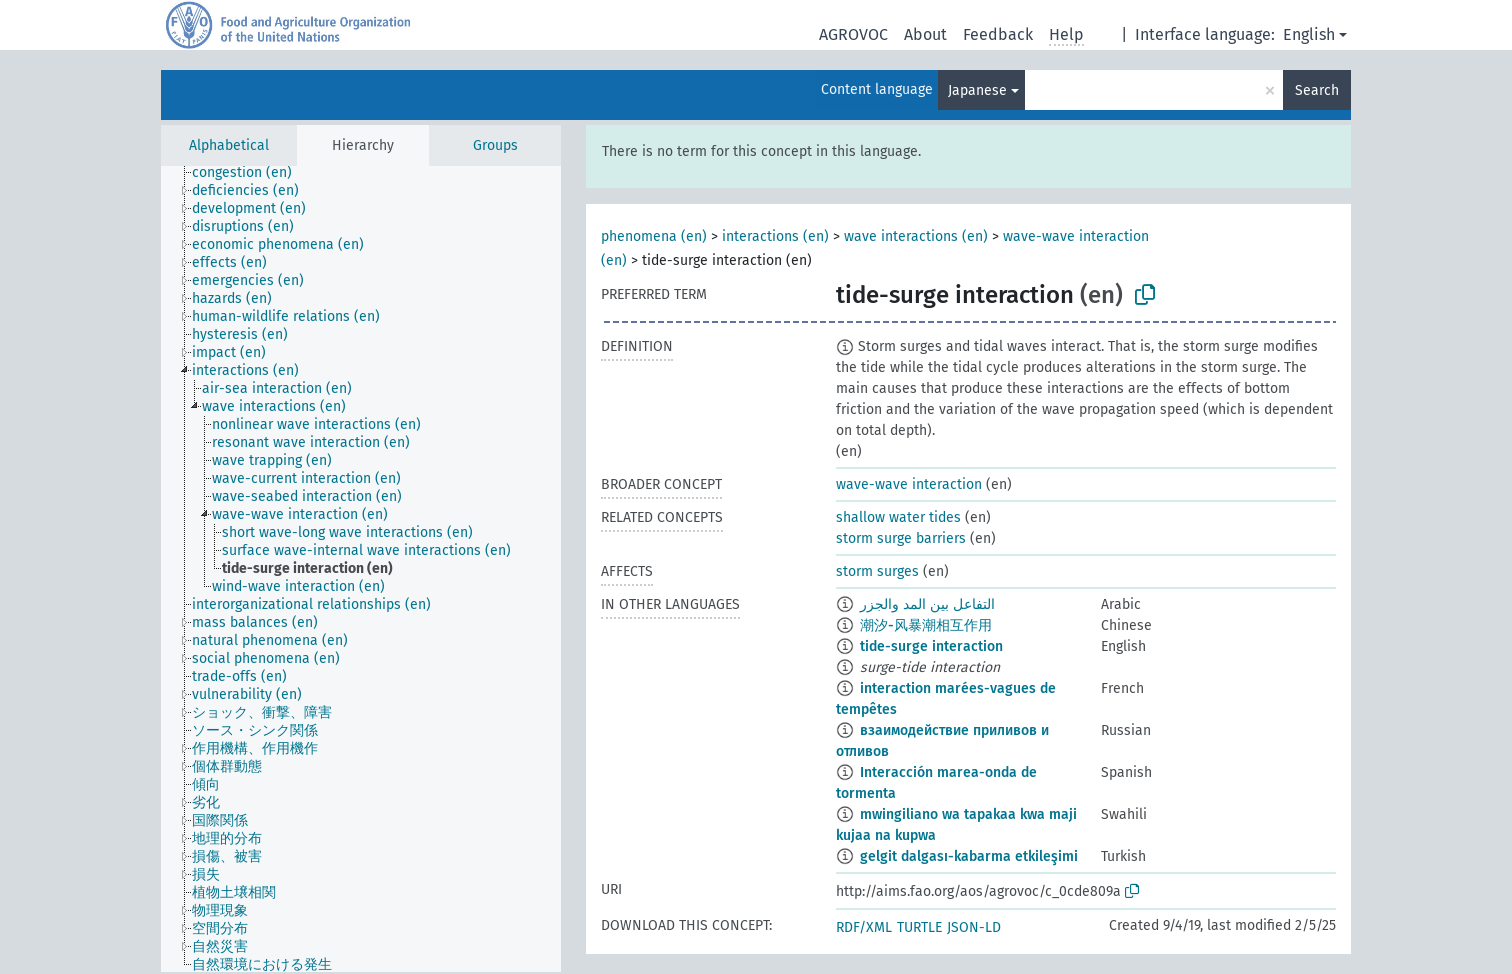  Describe the element at coordinates (909, 484) in the screenshot. I see `wave-wave interaction` at that location.